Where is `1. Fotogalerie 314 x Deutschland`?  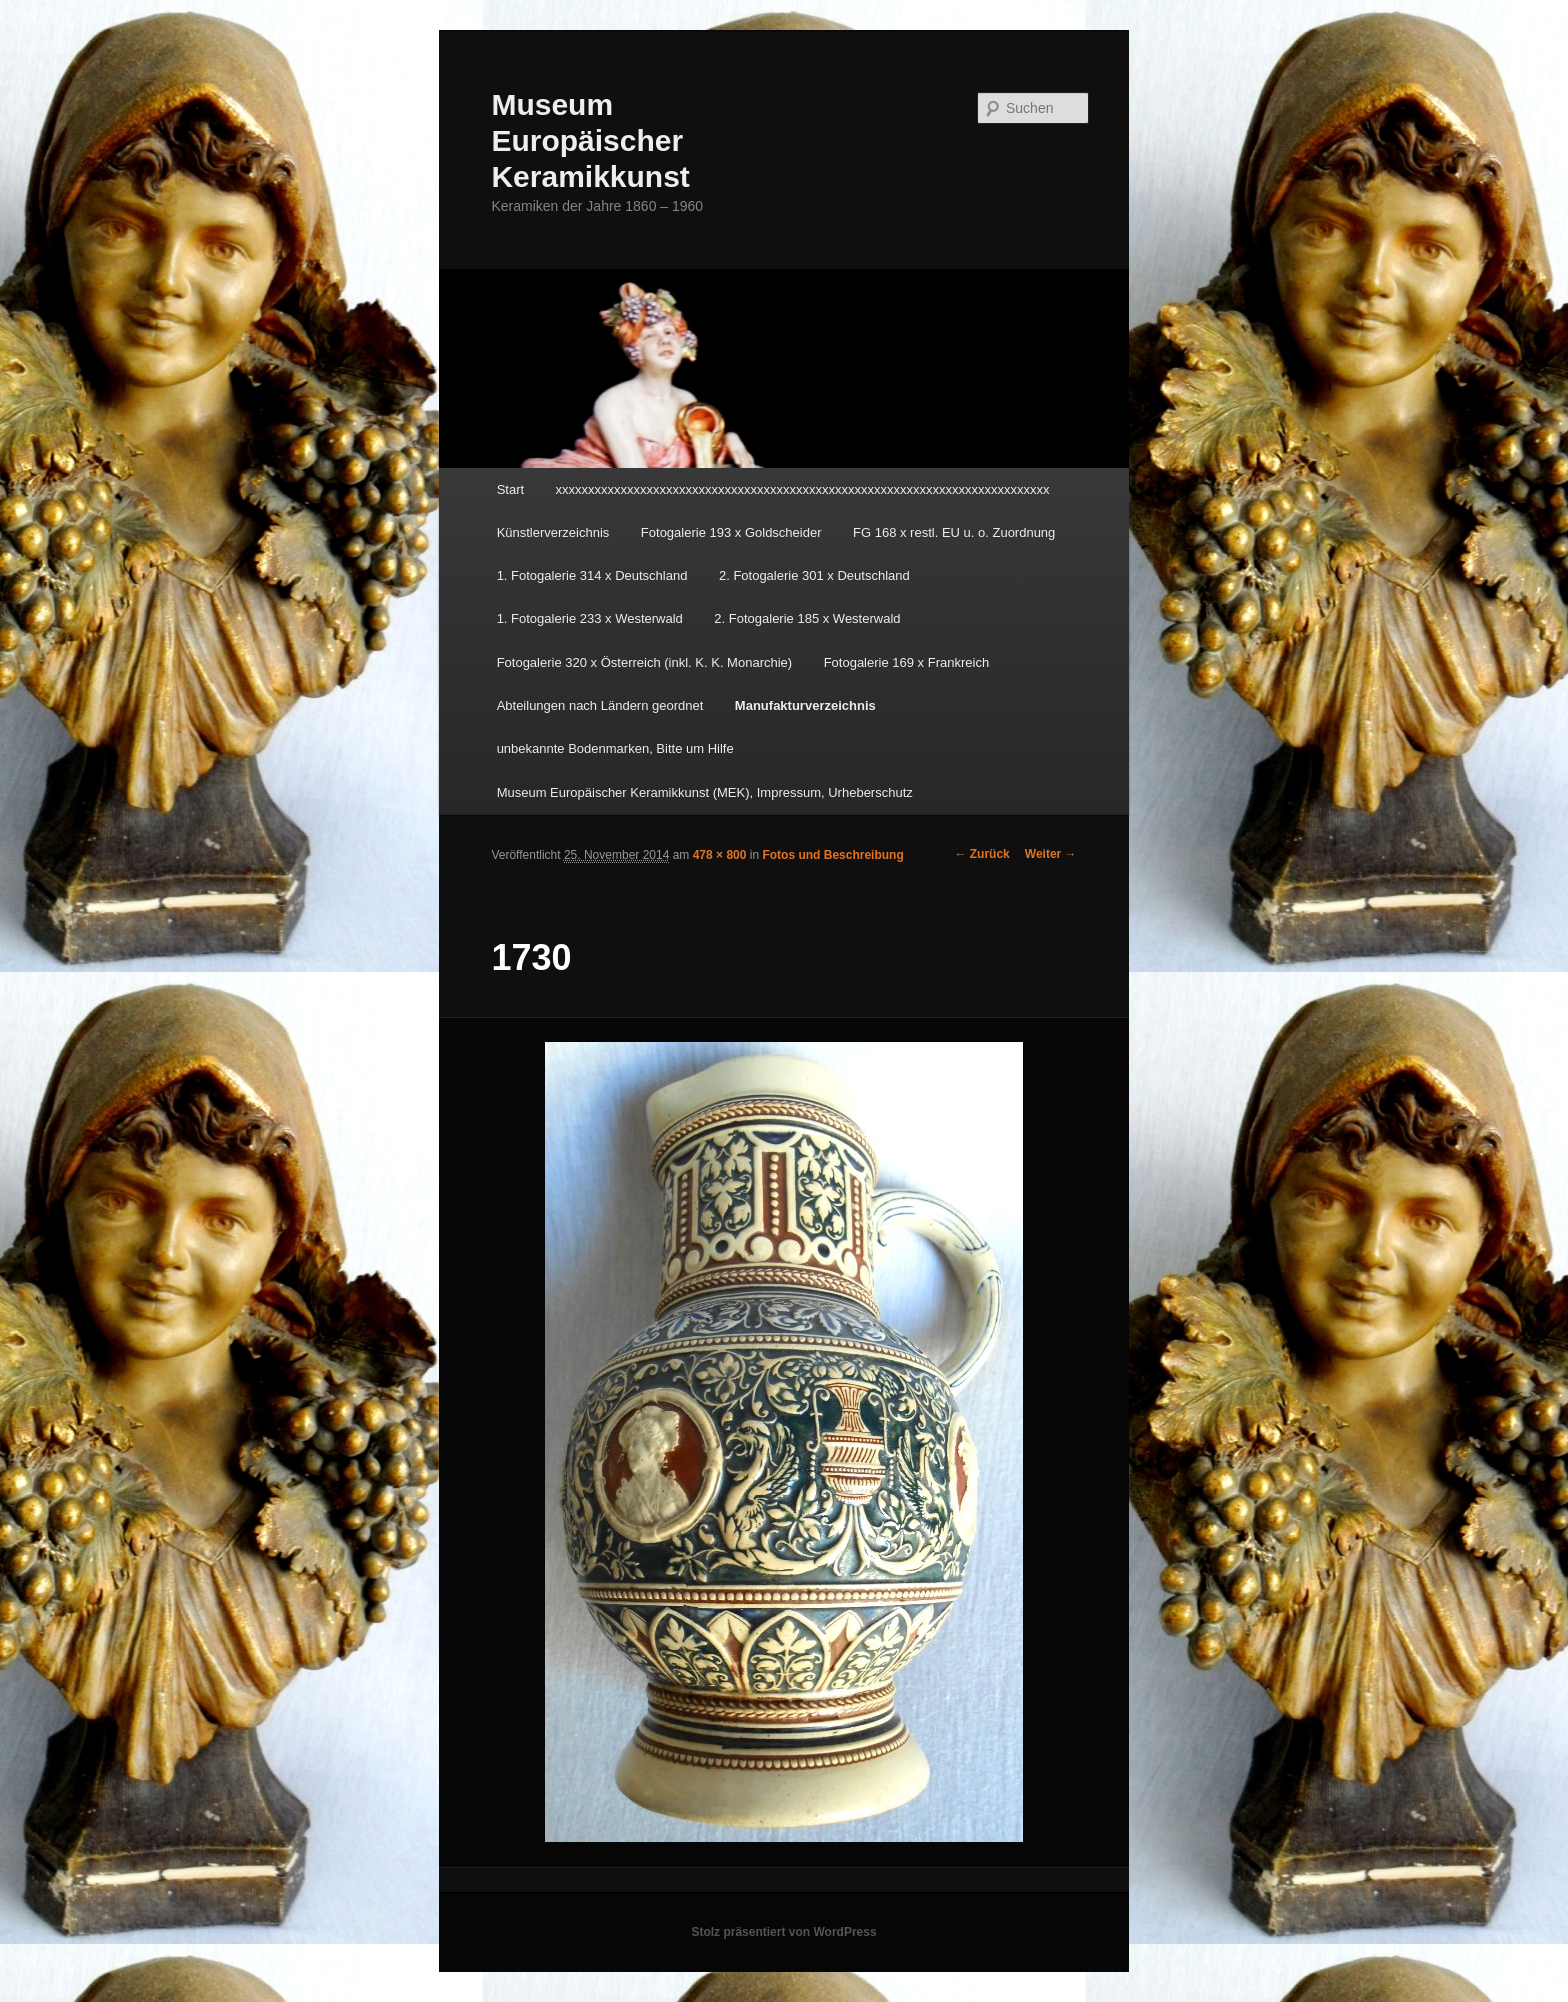
1. Fotogalerie 314 x Deutschland is located at coordinates (592, 575).